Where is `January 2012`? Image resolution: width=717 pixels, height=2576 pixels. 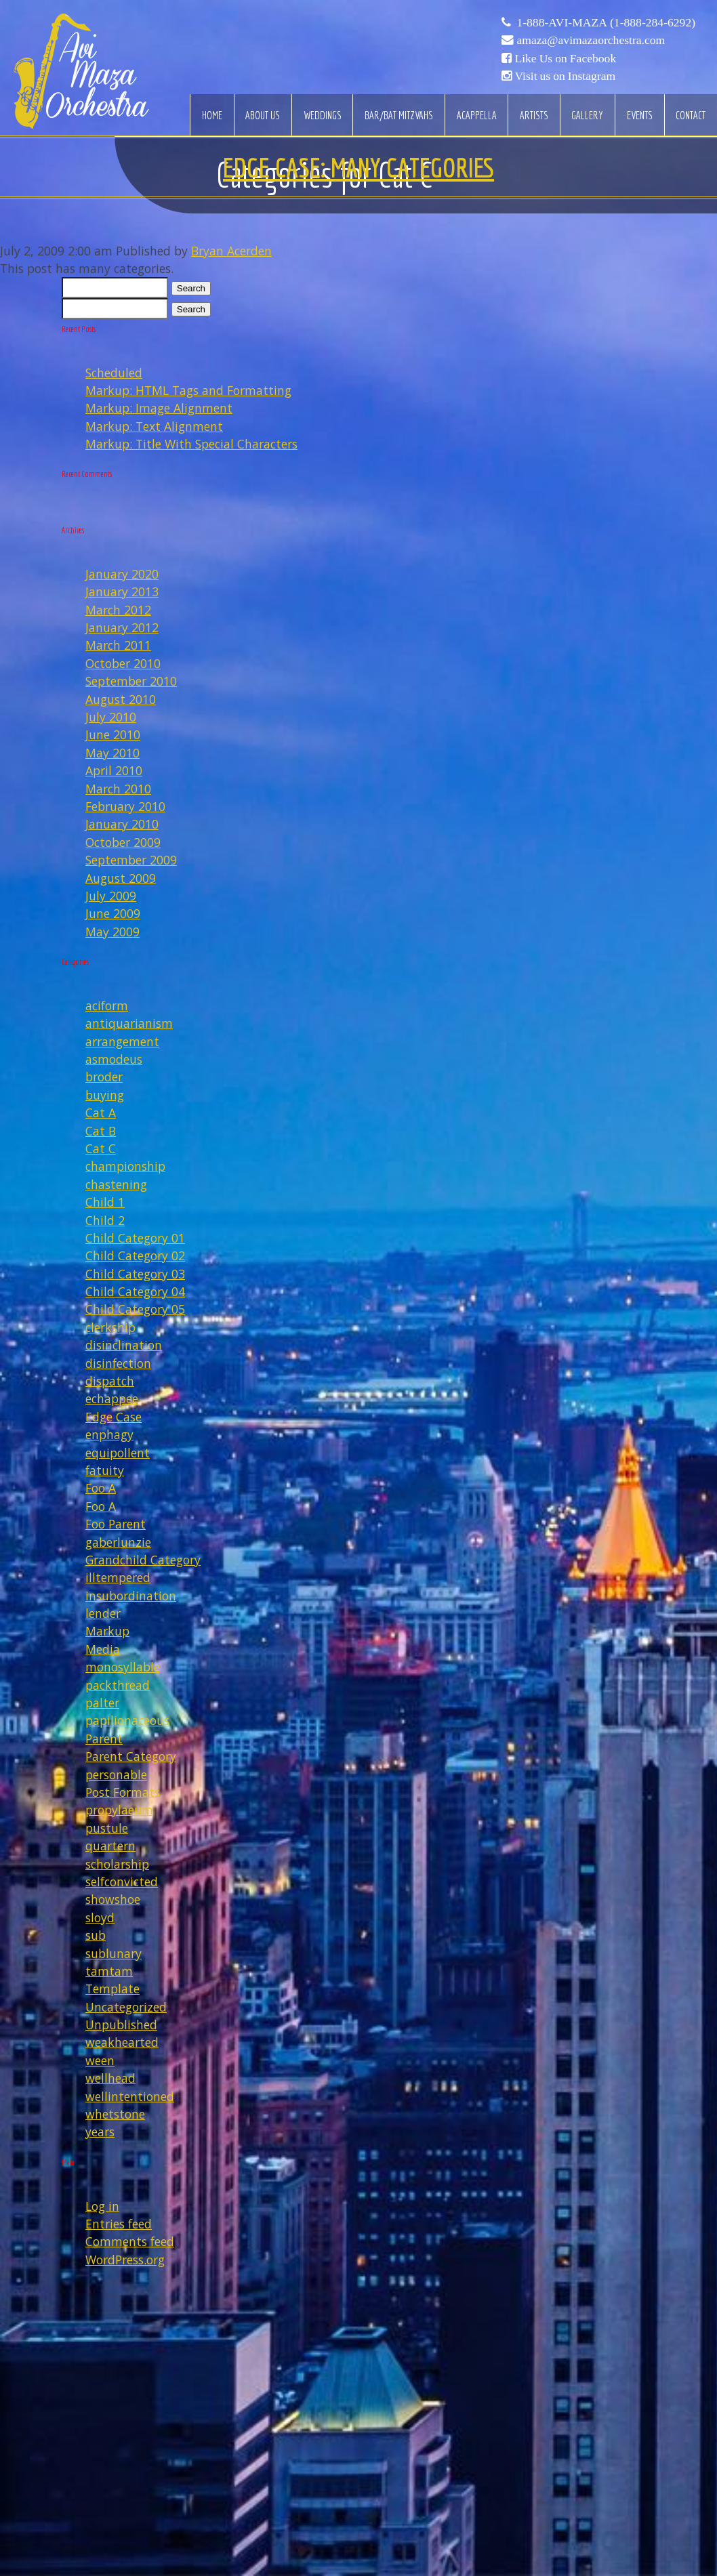
January 2012 is located at coordinates (122, 627).